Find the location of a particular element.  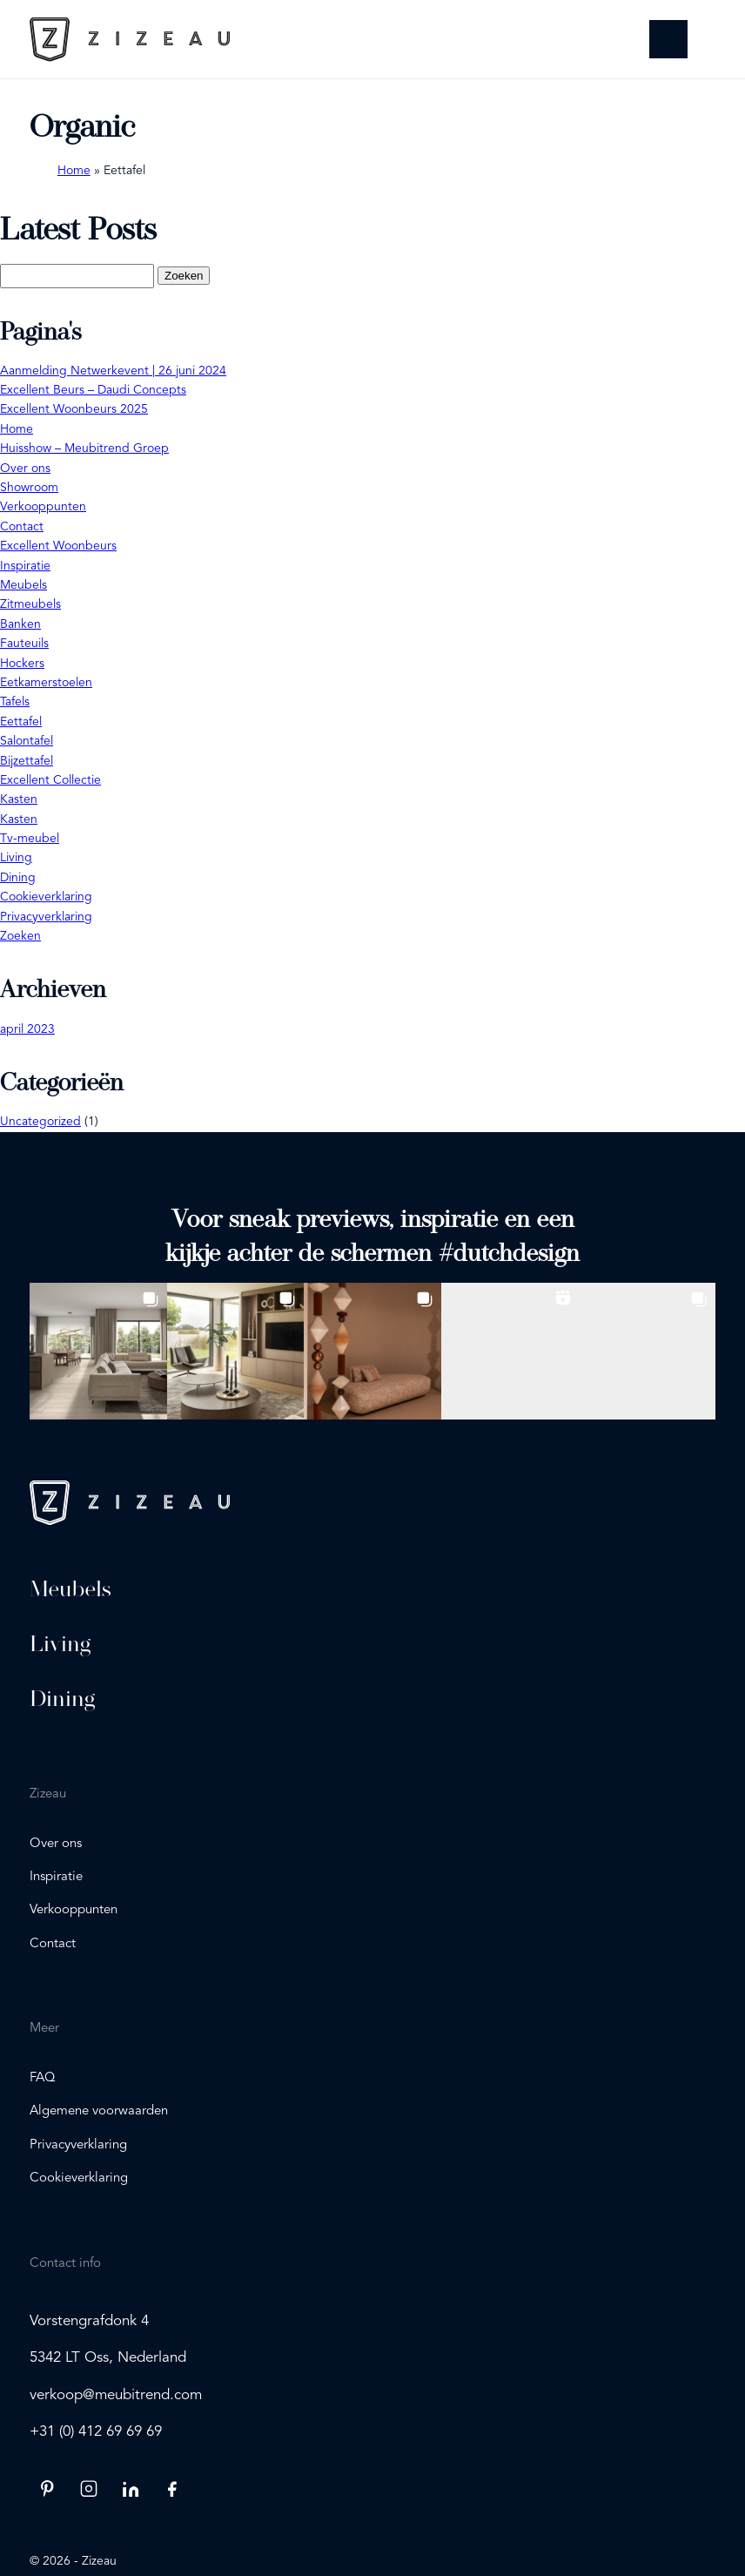

Eetkamerstoelen is located at coordinates (46, 683).